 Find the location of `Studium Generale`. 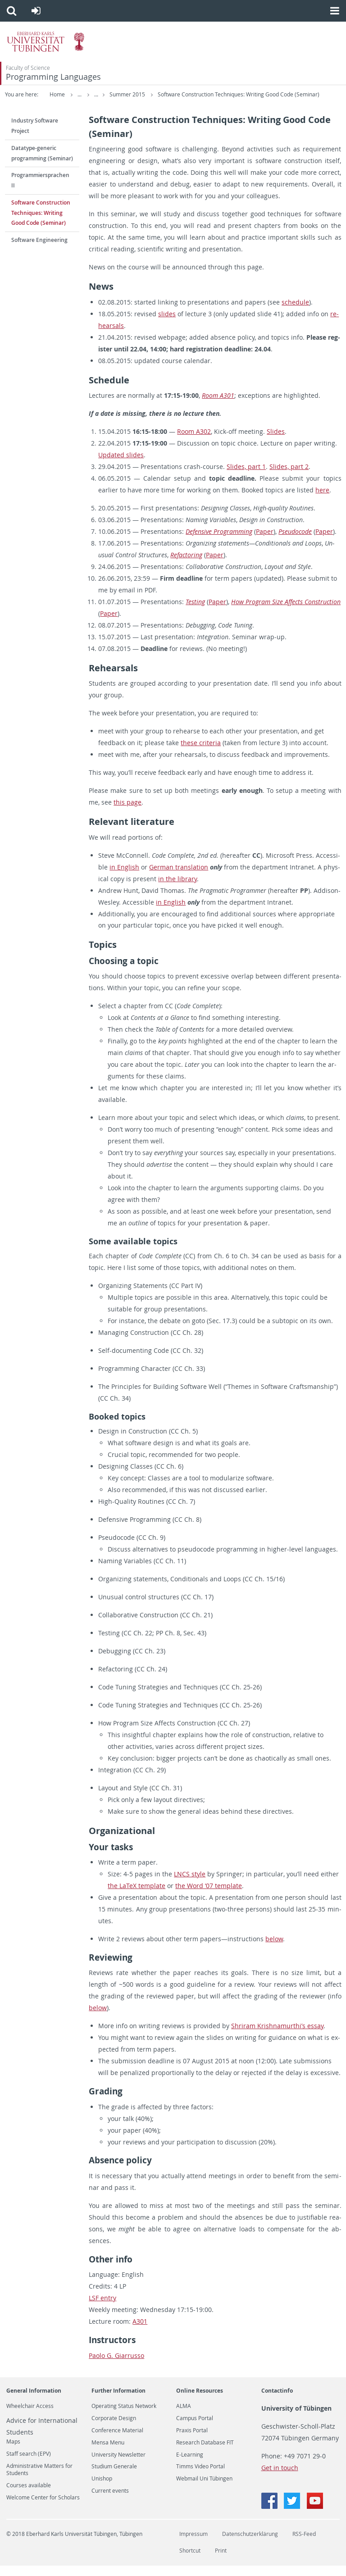

Studium Generale is located at coordinates (114, 2476).